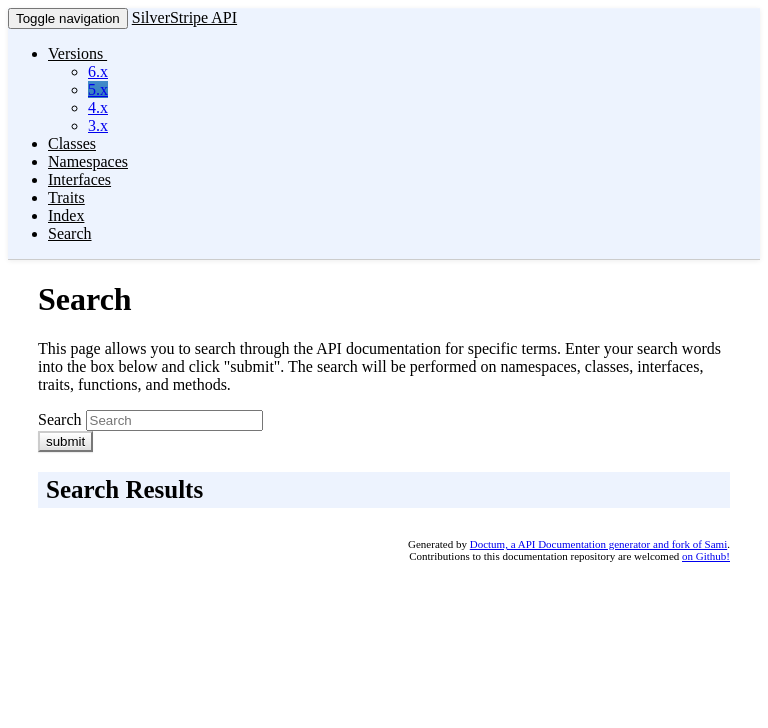 This screenshot has width=768, height=728. I want to click on Interfaces, so click(79, 179).